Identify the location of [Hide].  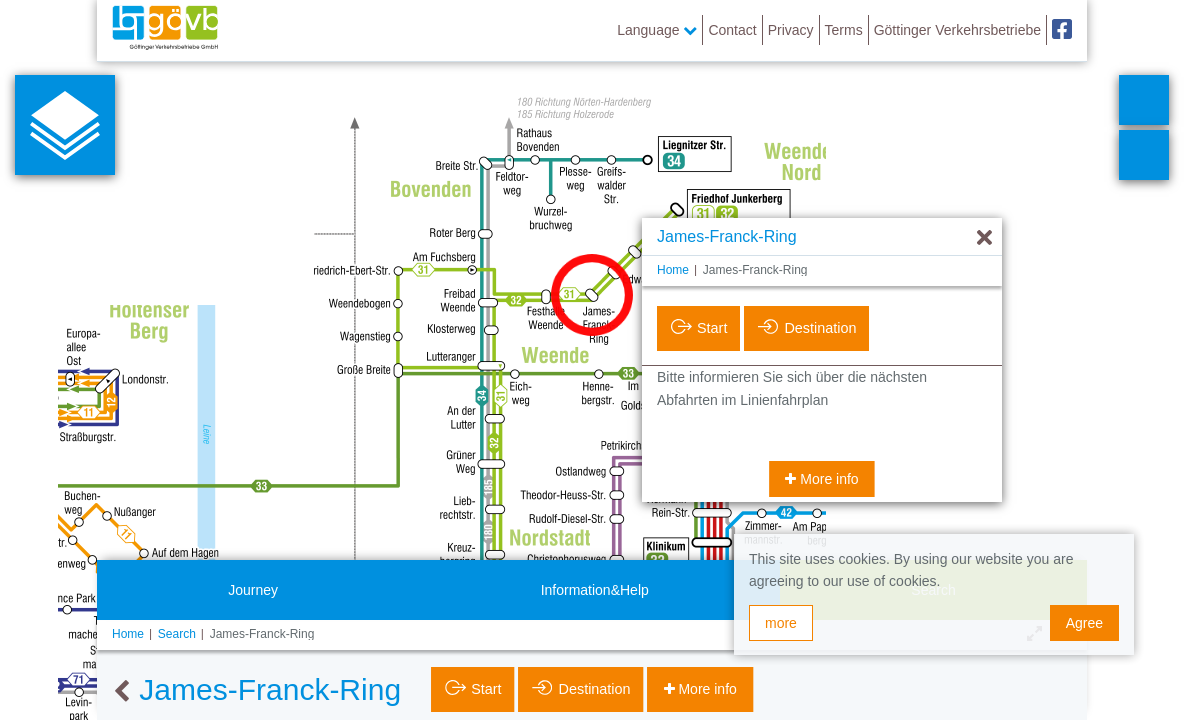
(984, 238).